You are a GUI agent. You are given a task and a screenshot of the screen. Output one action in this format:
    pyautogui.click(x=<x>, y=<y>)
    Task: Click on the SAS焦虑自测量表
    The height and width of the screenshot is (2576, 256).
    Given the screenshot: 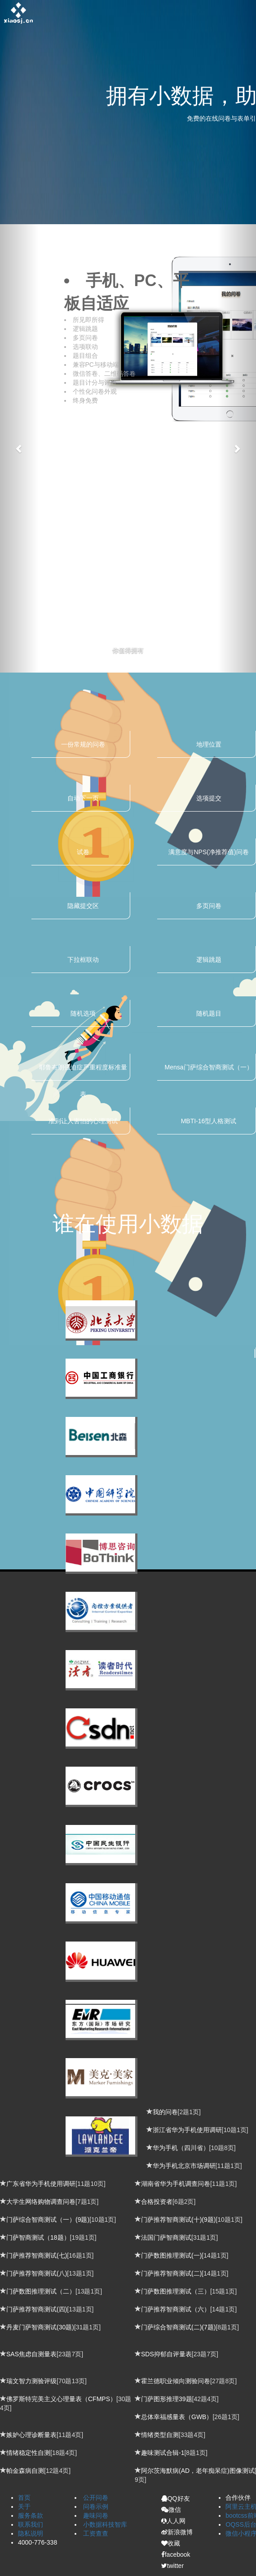 What is the action you would take?
    pyautogui.click(x=31, y=2354)
    